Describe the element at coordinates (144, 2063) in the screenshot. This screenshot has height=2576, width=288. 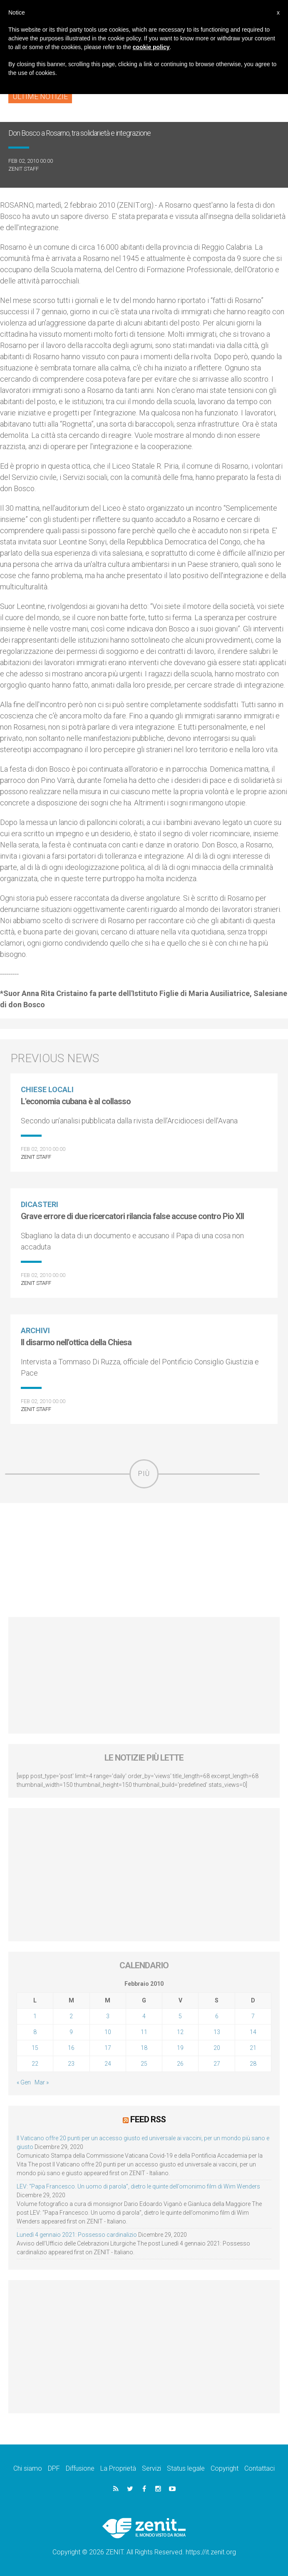
I see `25 [Articoli pubblicati in 25 February 2010]` at that location.